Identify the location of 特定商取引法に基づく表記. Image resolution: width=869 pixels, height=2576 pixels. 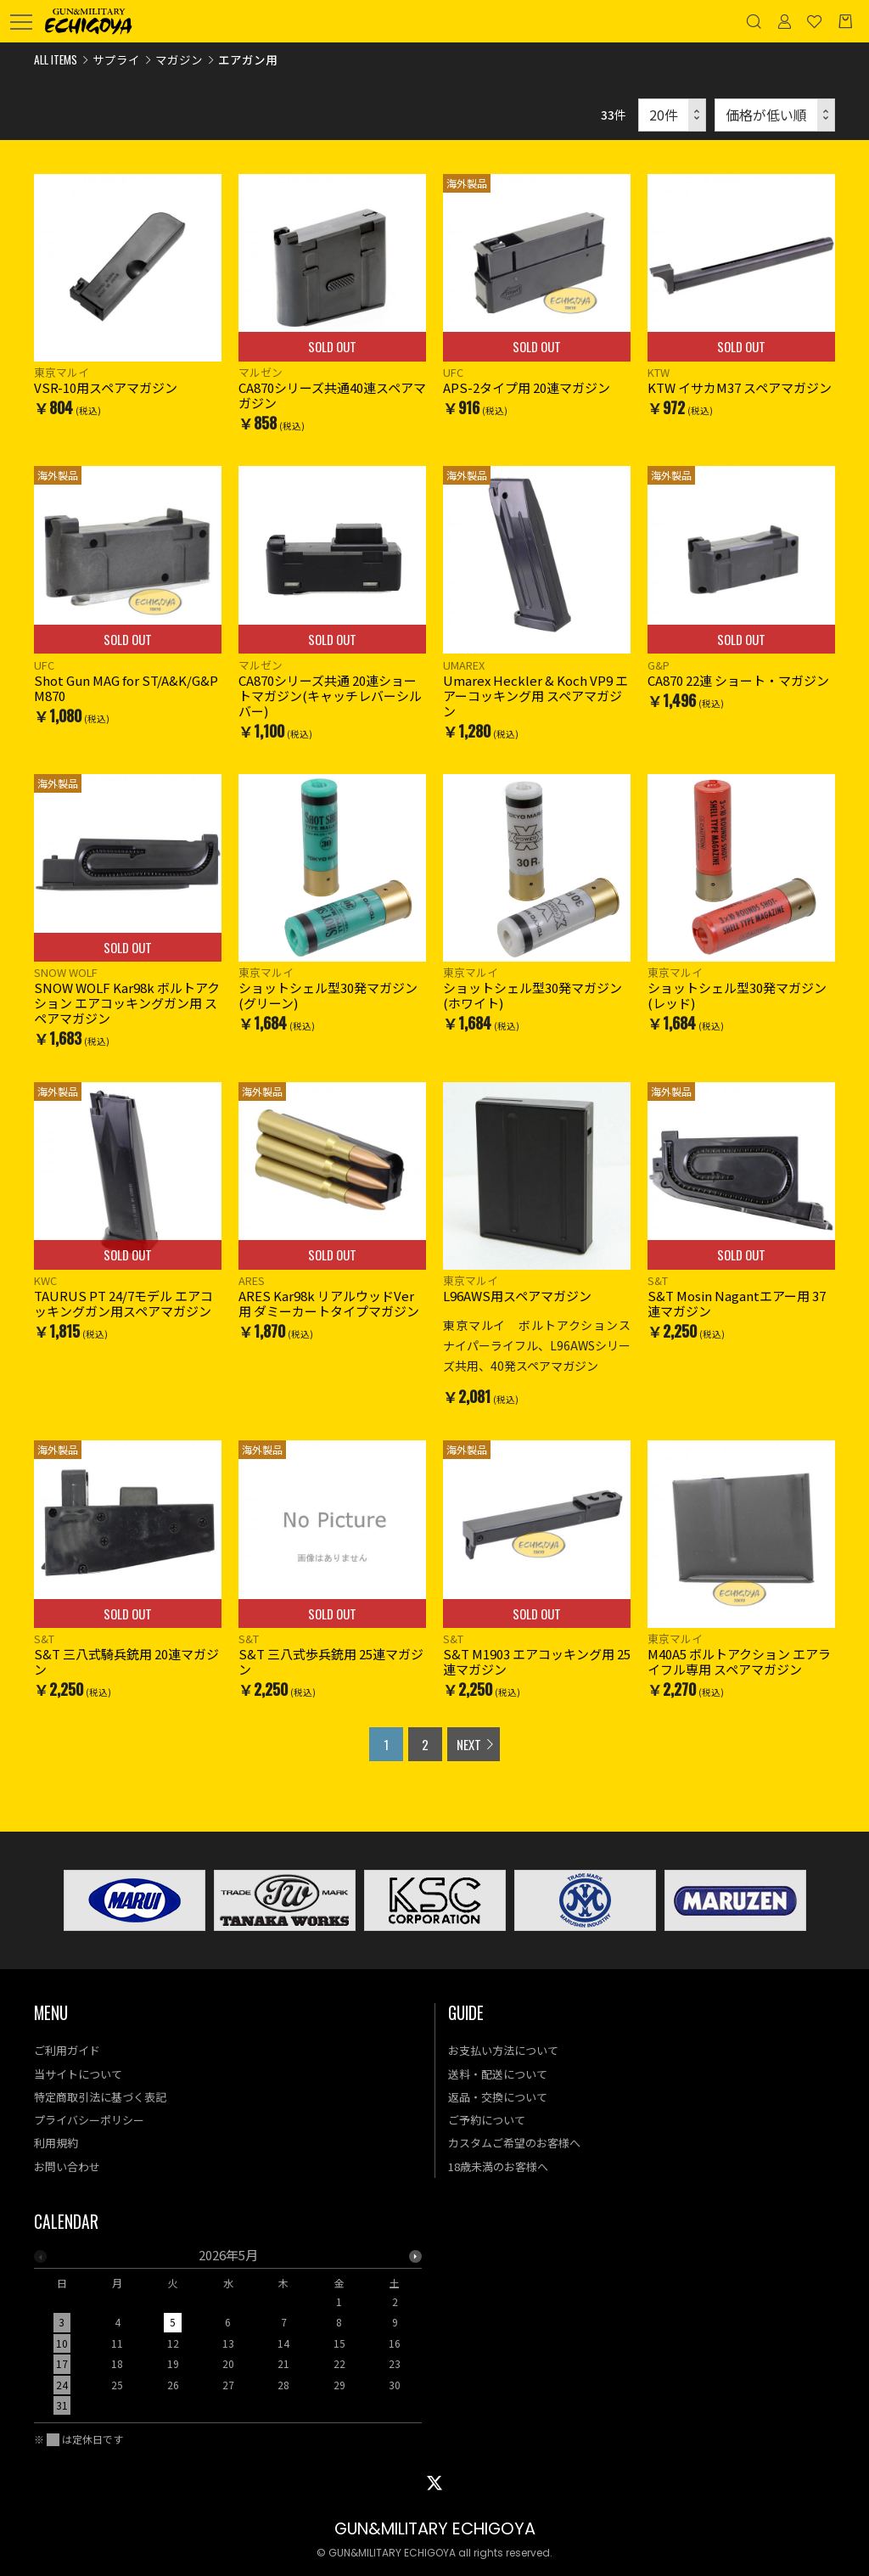
(100, 2097).